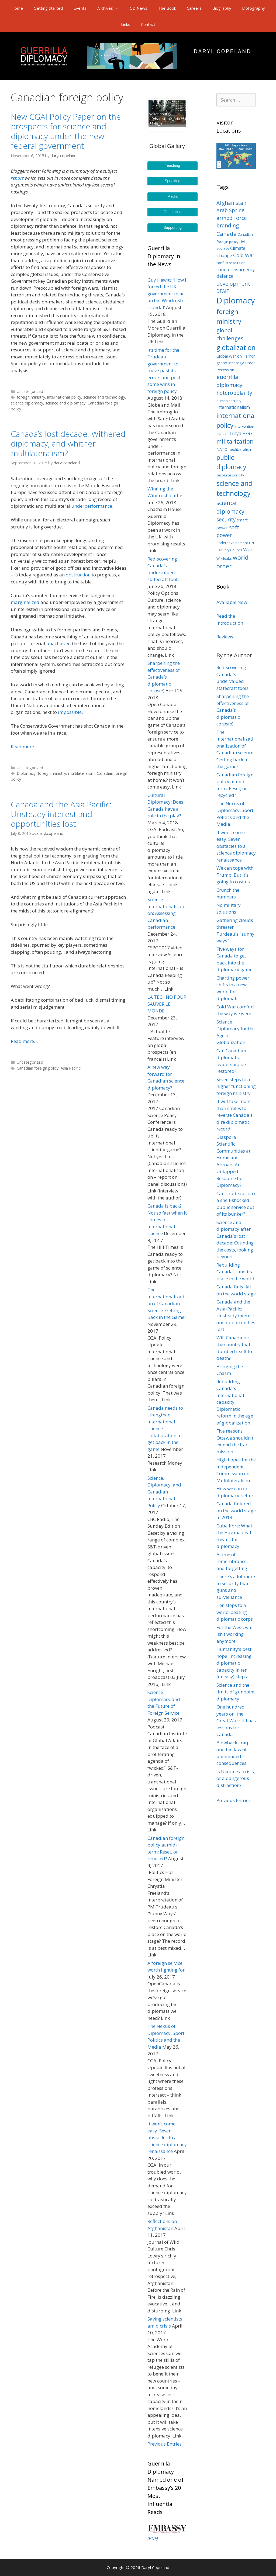  I want to click on Afghanistan [Afghanistan (8 items)], so click(231, 202).